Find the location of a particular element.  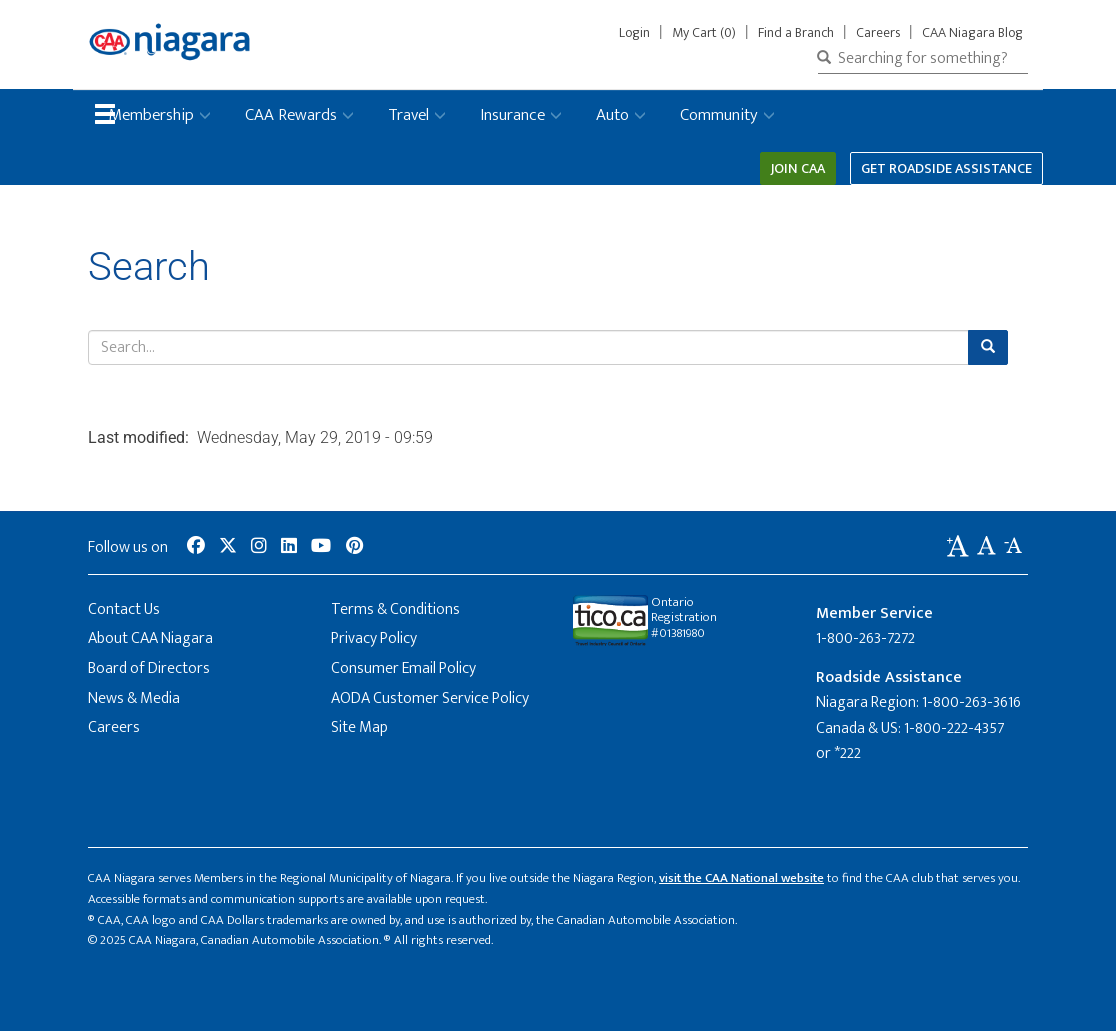

Find a Branch is located at coordinates (796, 33).